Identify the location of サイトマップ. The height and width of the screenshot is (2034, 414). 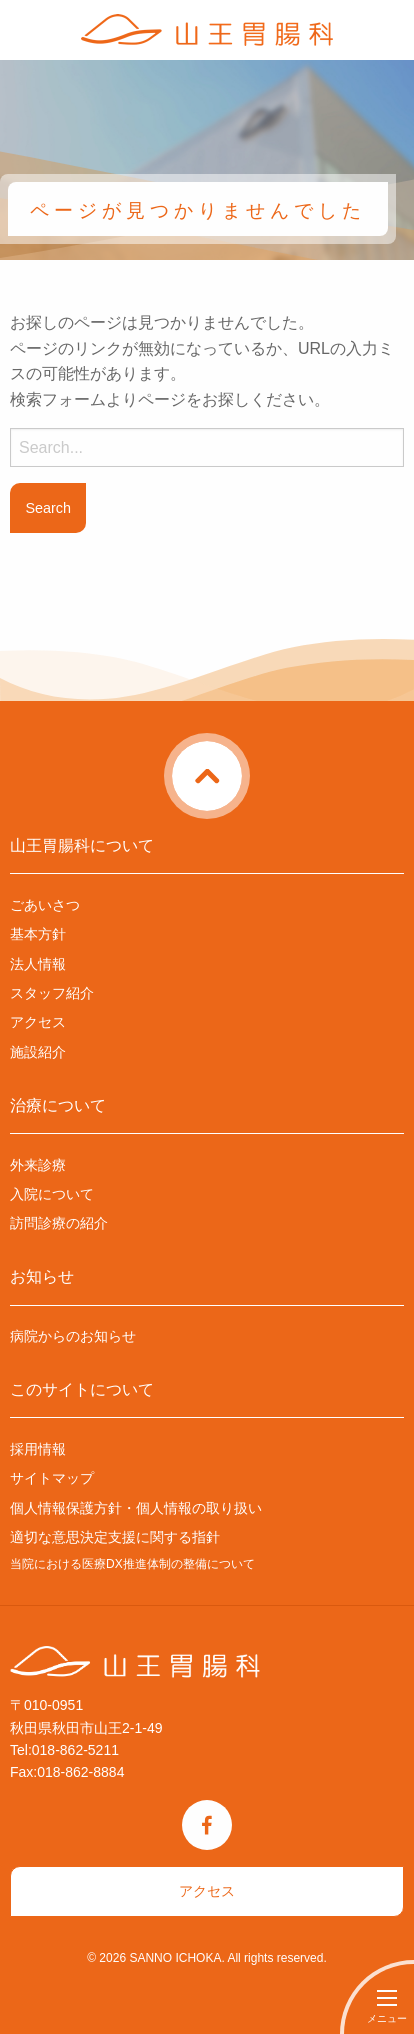
(52, 1478).